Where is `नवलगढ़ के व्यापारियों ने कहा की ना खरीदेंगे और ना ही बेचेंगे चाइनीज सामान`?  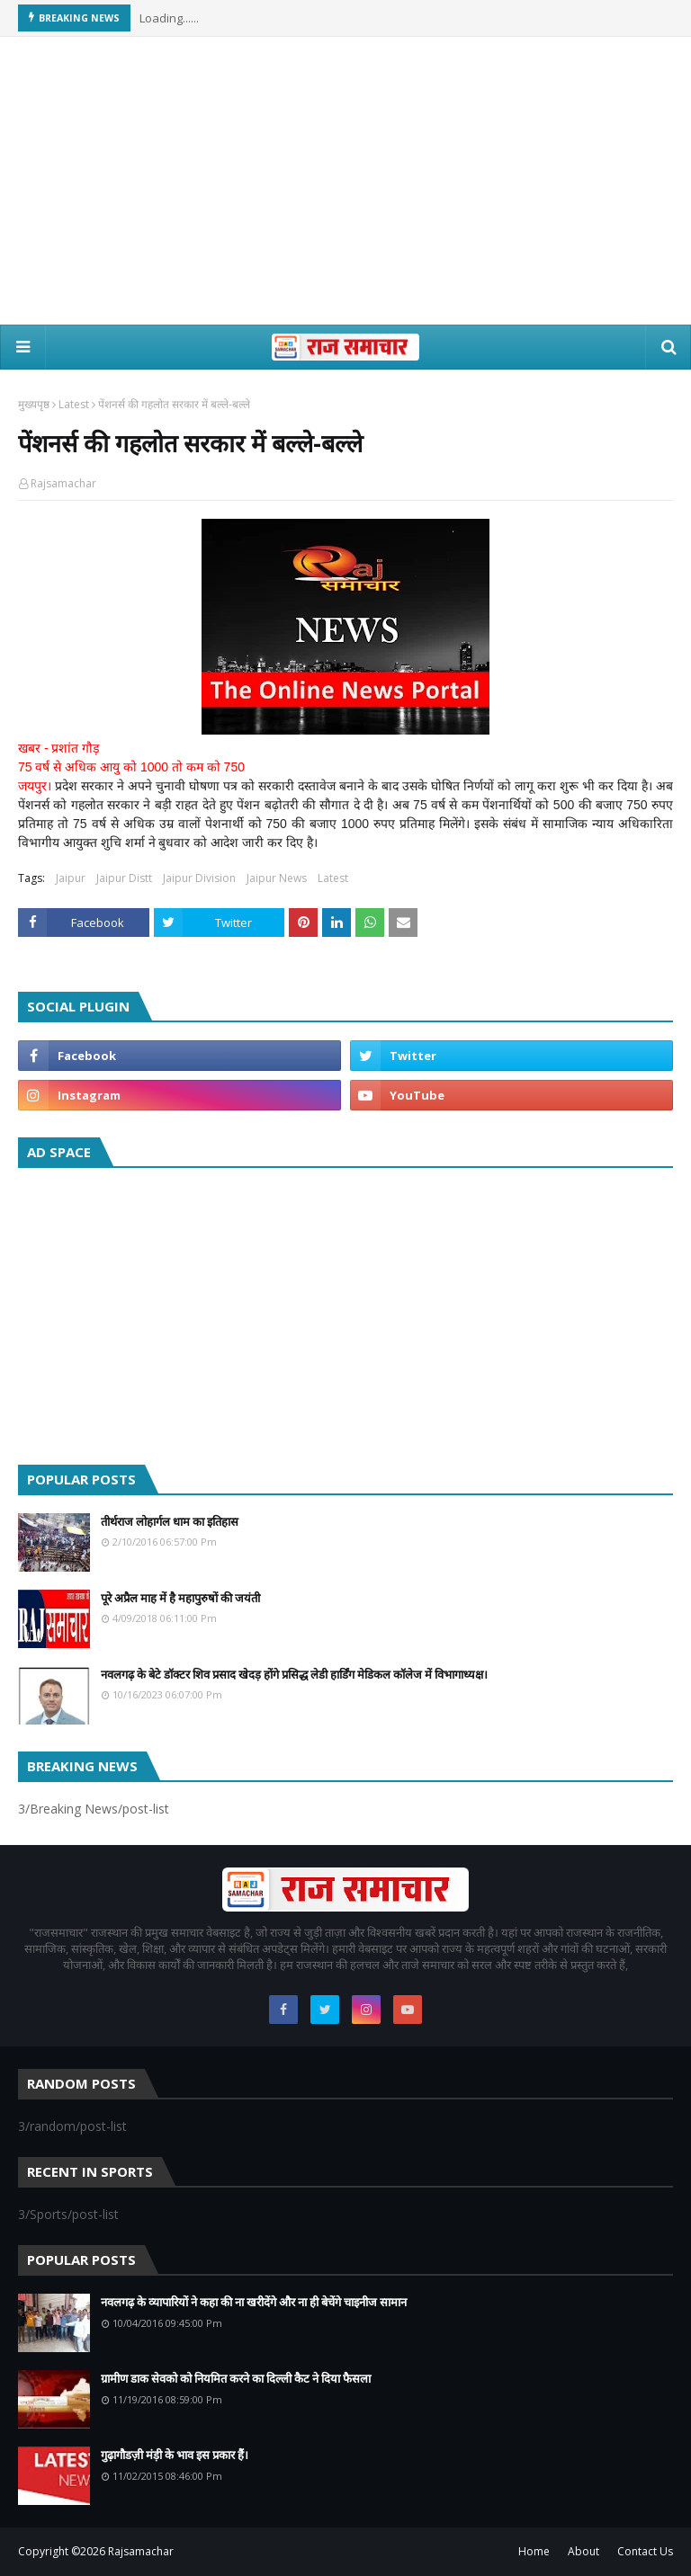
नवलगढ़ के व्यापारियों ने कहा की ना खरीदेंगे और ना ही बेचेंगे चाइनीज सामान is located at coordinates (254, 2302).